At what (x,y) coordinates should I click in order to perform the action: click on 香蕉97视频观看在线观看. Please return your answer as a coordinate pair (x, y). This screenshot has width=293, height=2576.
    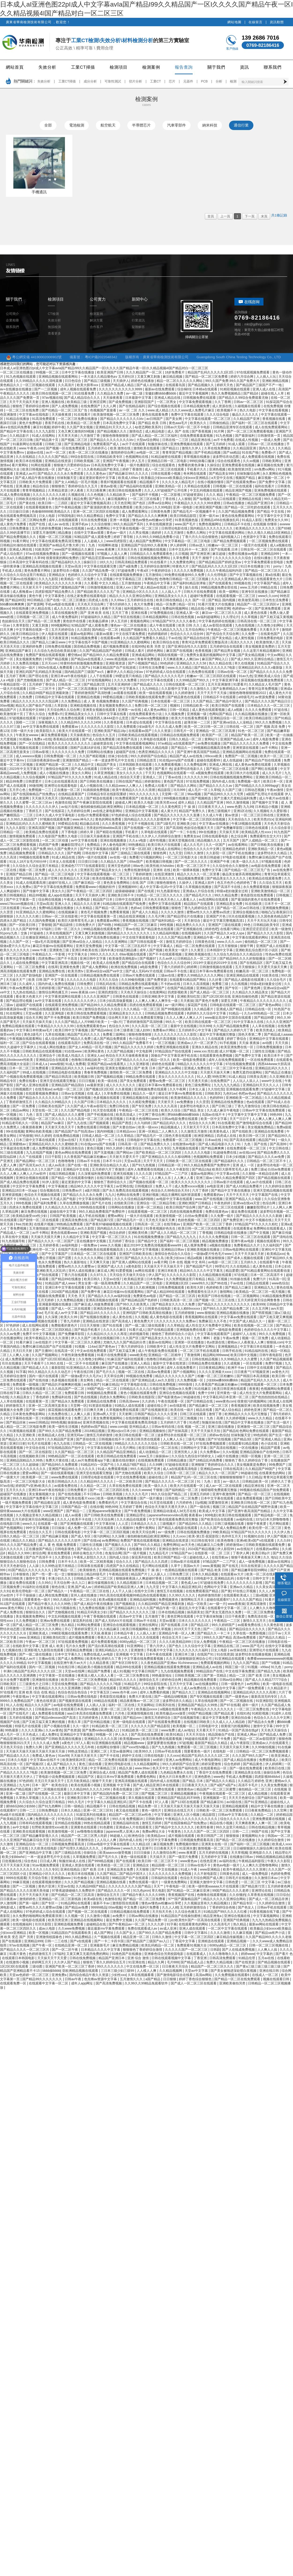
    Looking at the image, I should click on (119, 482).